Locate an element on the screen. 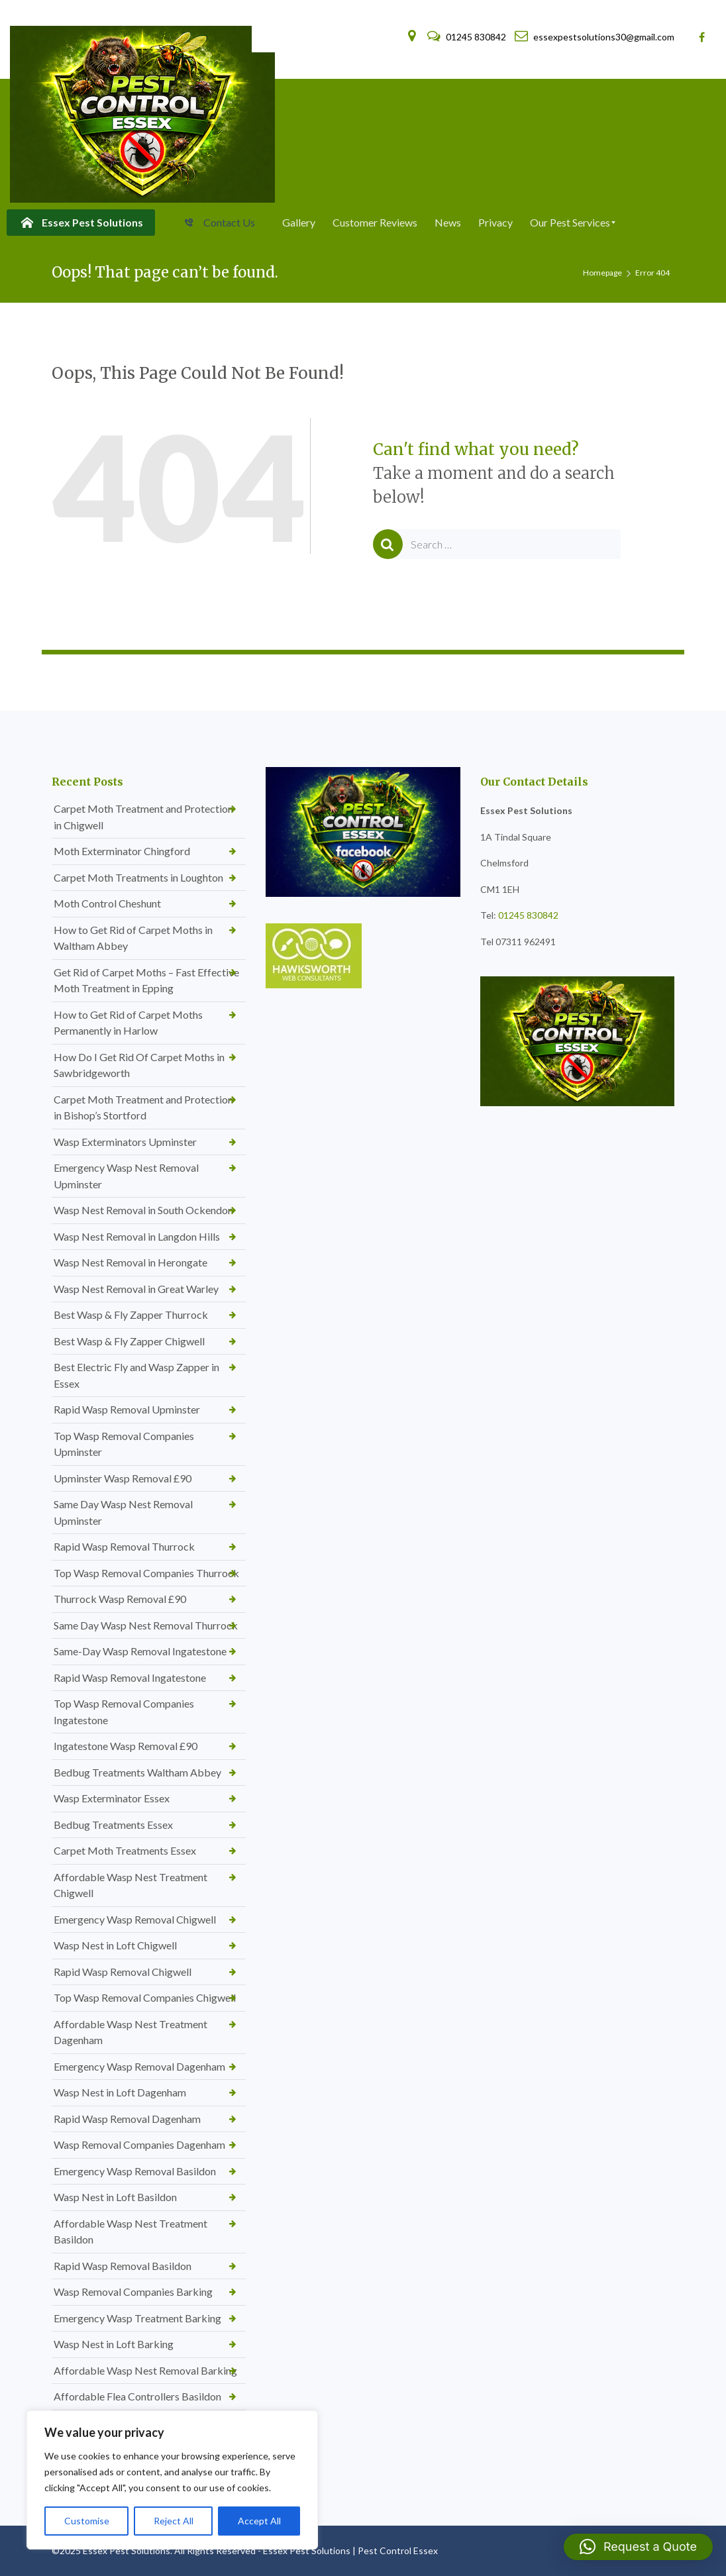 The image size is (726, 2576). Wasp Nest Removal in Herongate is located at coordinates (130, 1262).